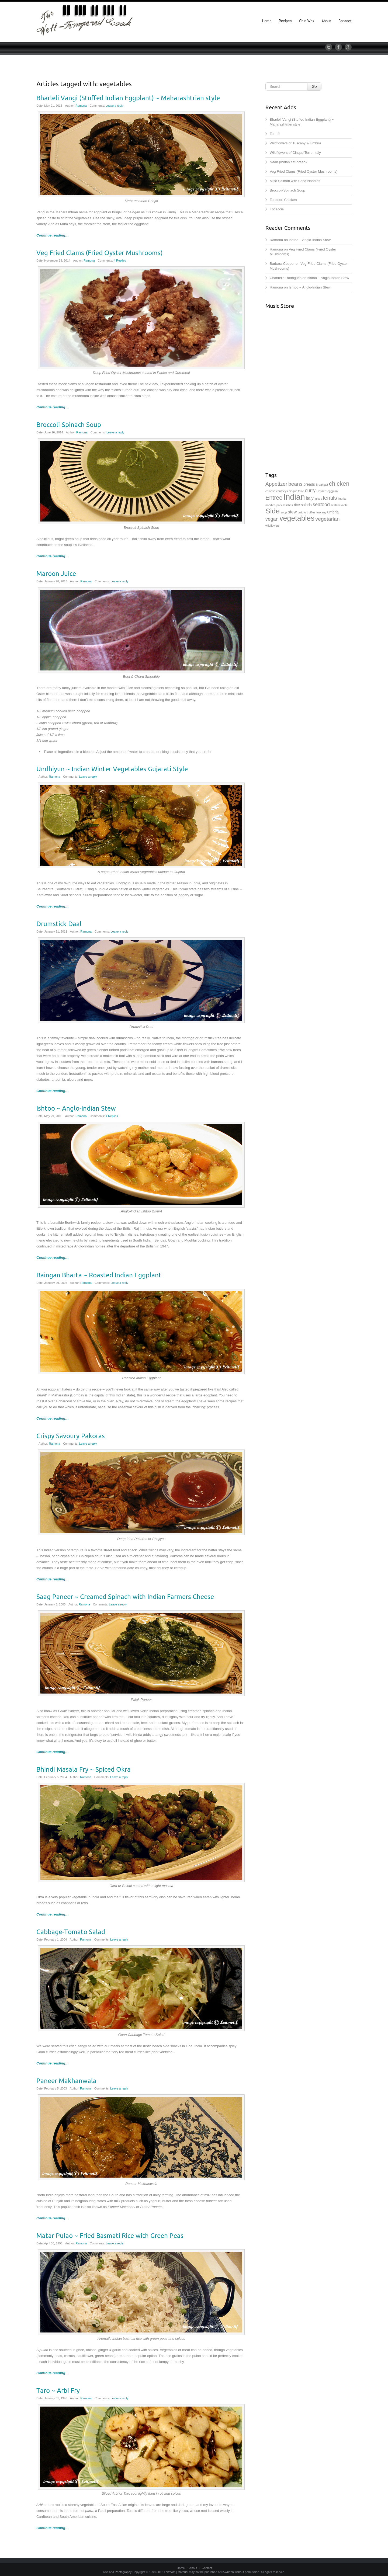  What do you see at coordinates (326, 21) in the screenshot?
I see `About` at bounding box center [326, 21].